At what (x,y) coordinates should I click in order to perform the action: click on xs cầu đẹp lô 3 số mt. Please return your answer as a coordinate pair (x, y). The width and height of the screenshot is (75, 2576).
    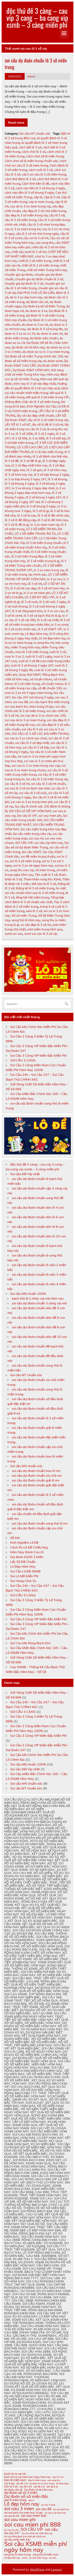
    Looking at the image, I should click on (36, 925).